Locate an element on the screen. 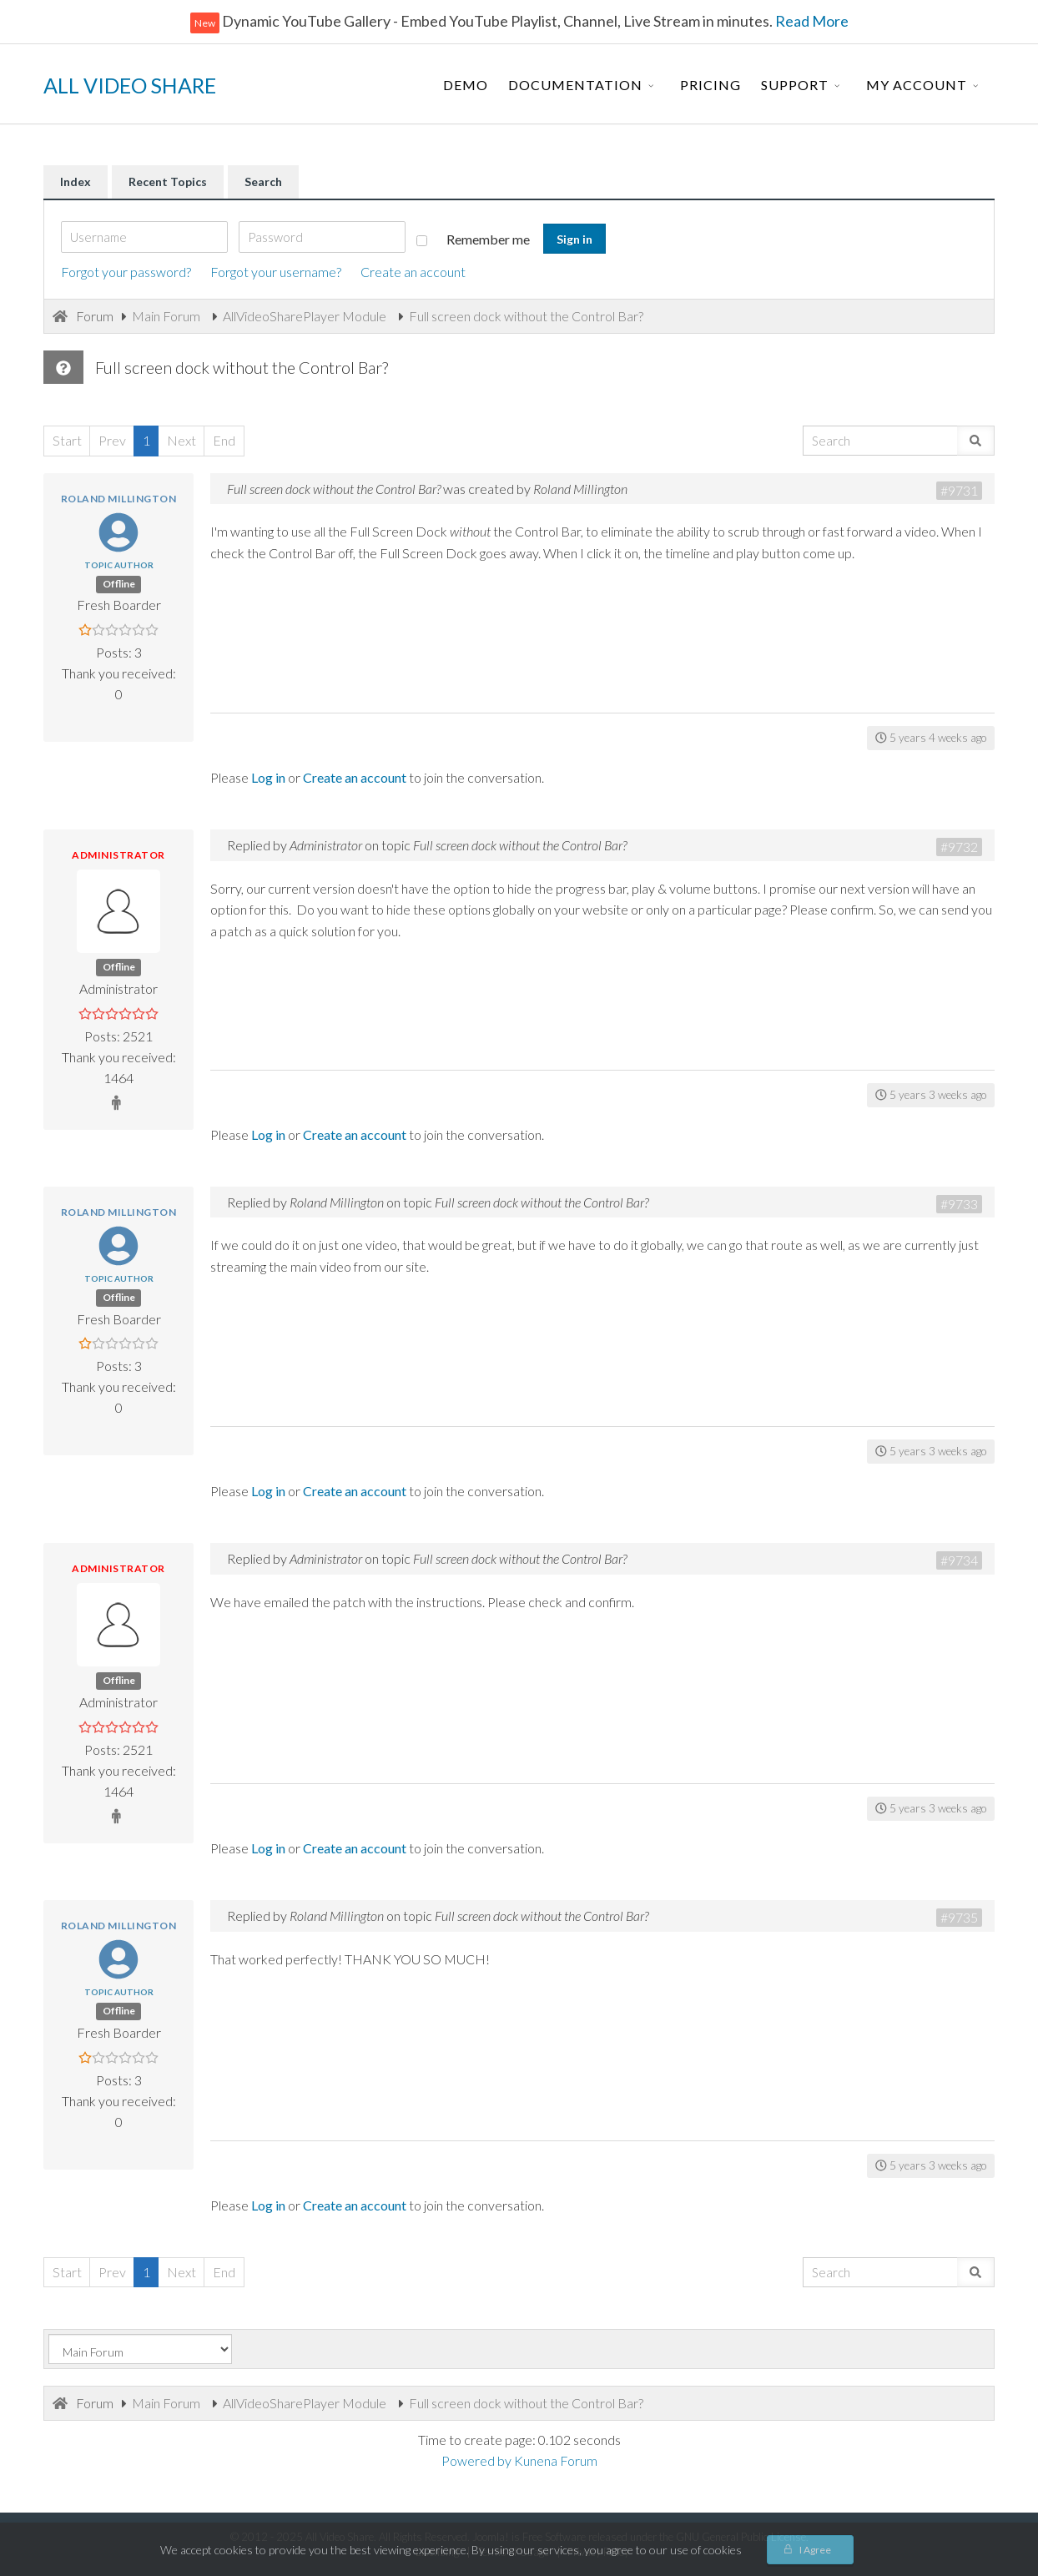  Create an account is located at coordinates (413, 272).